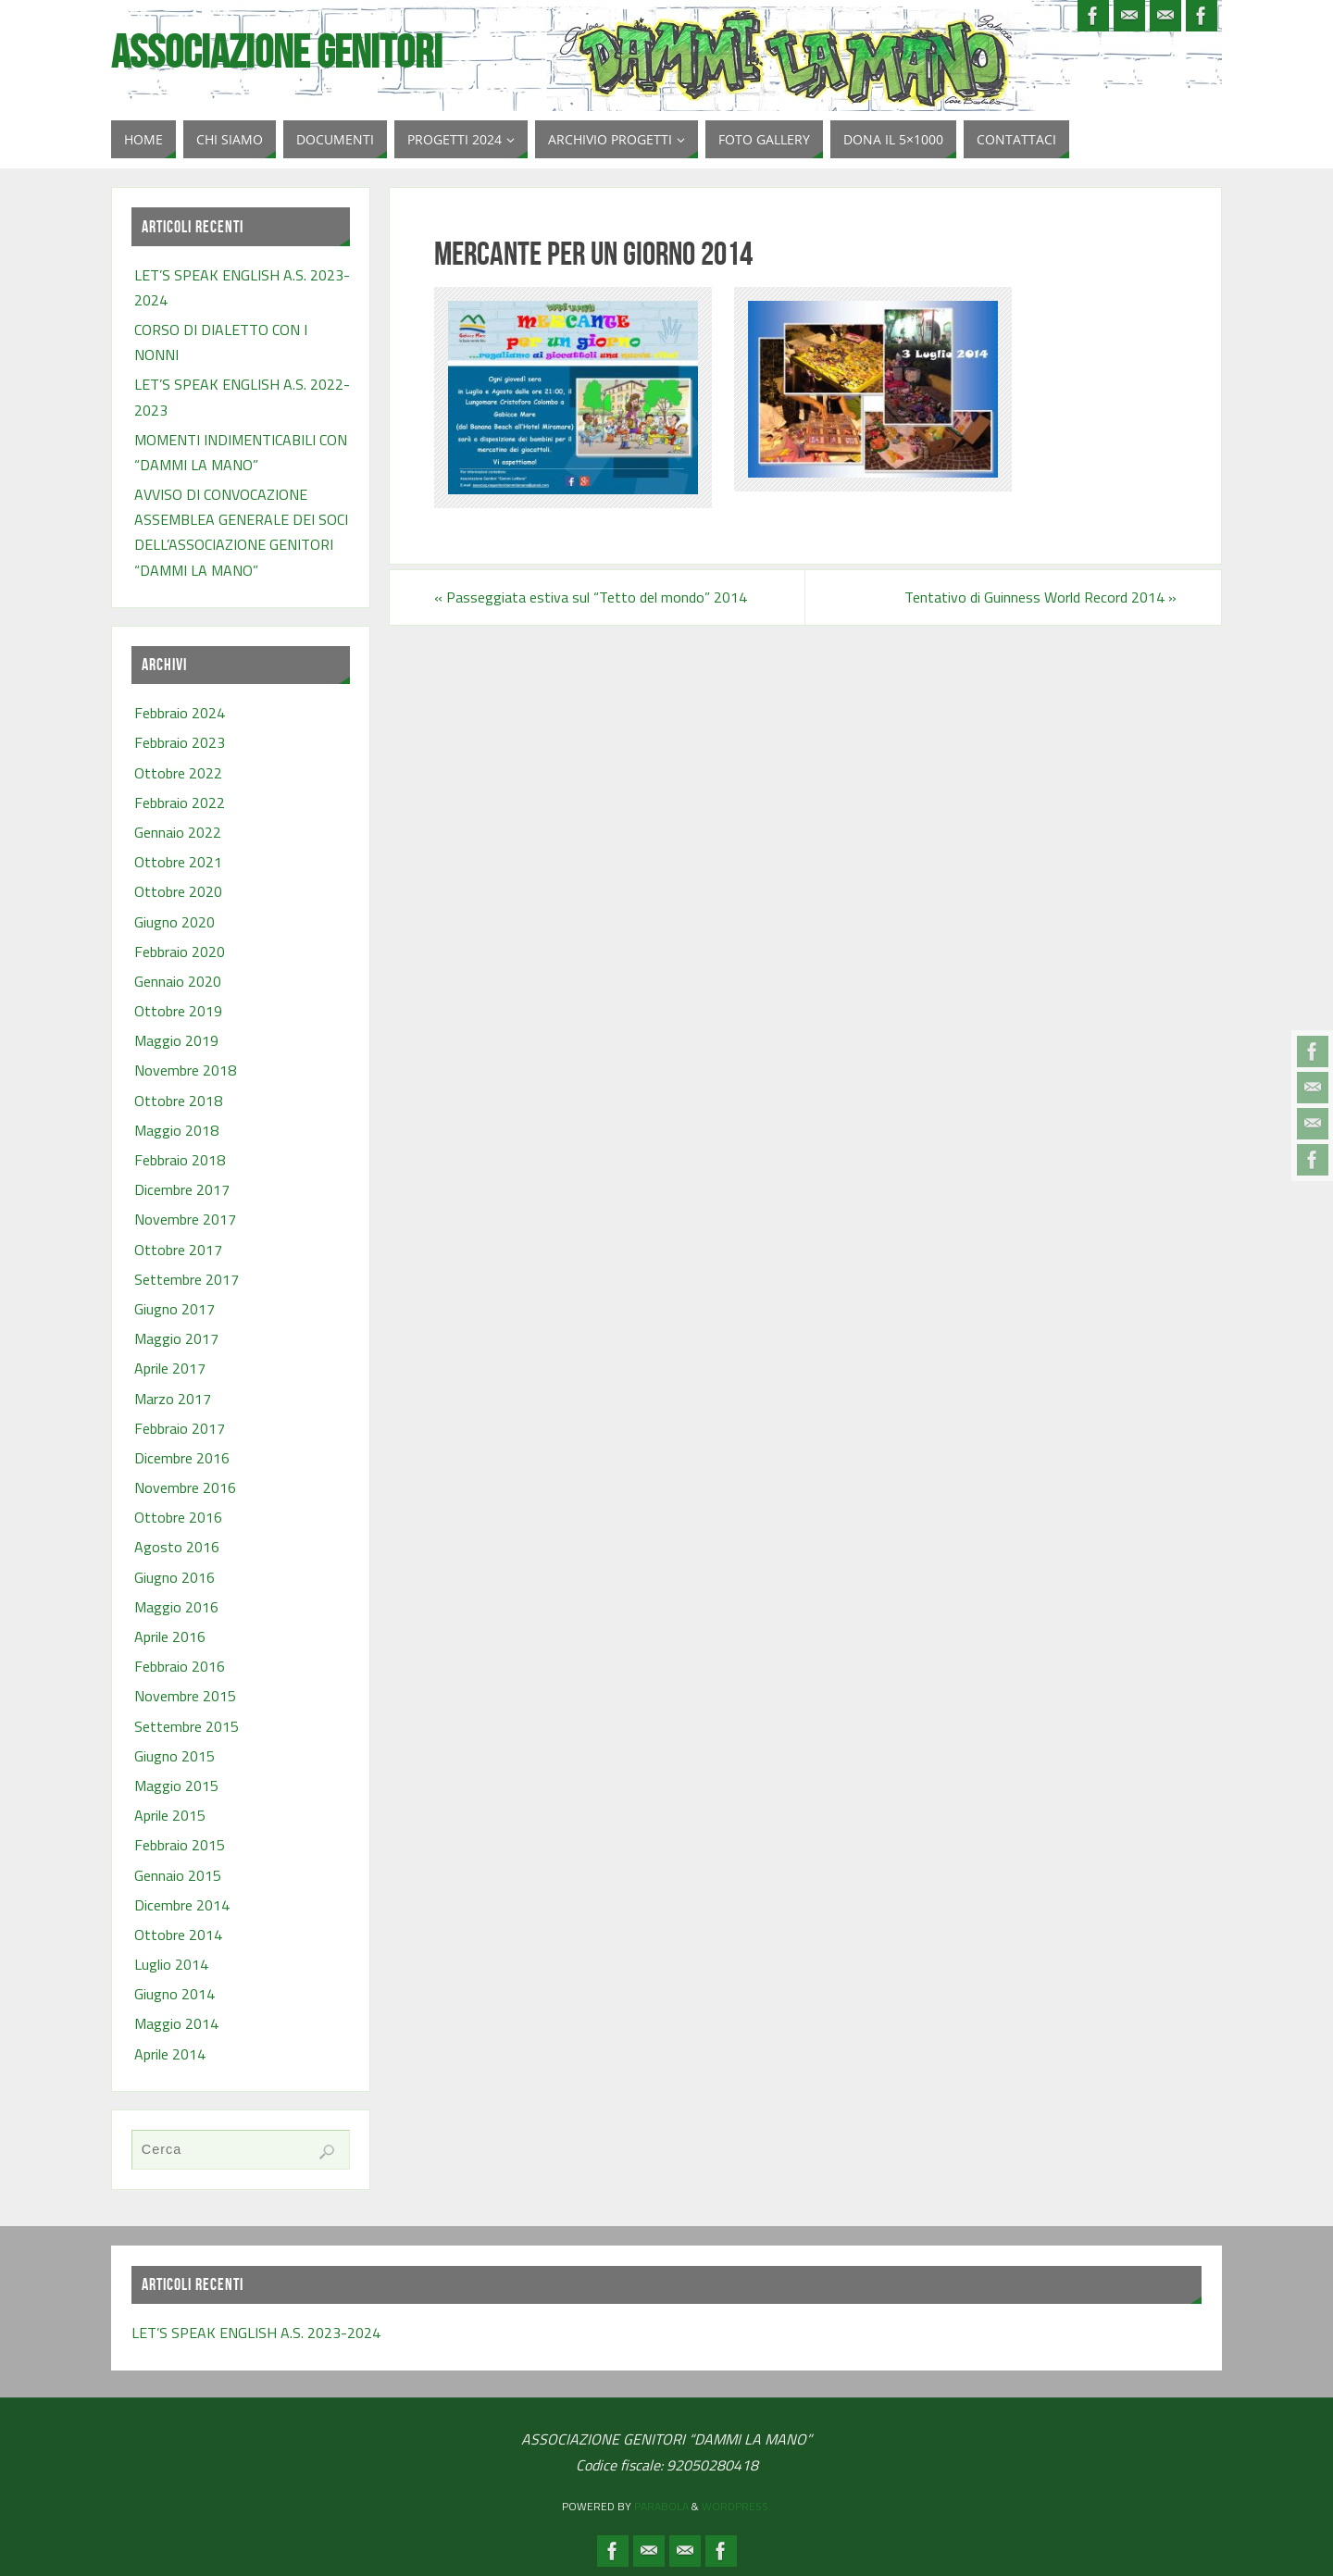  Describe the element at coordinates (179, 951) in the screenshot. I see `Febbraio 2020` at that location.